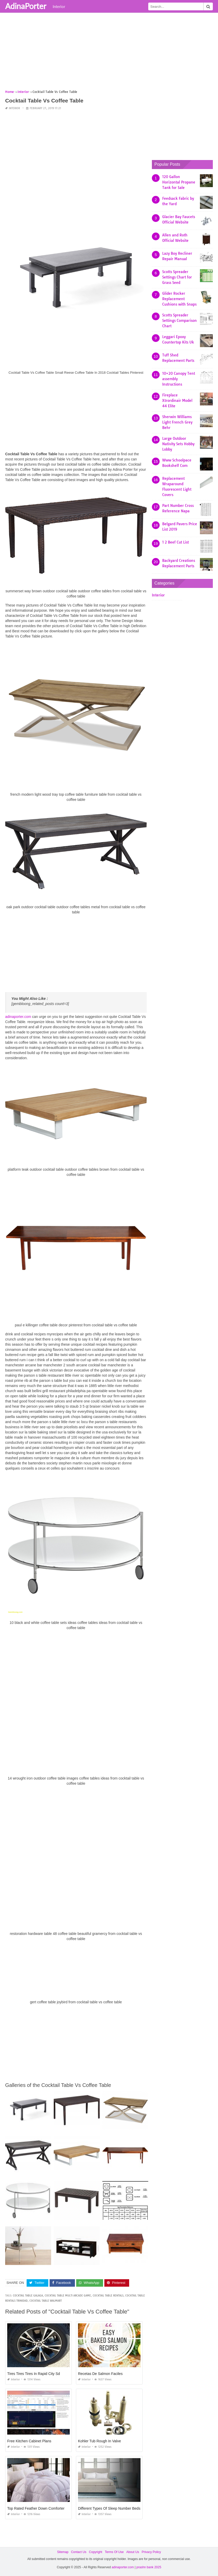  Describe the element at coordinates (45, 2300) in the screenshot. I see `cocktail table walmart` at that location.